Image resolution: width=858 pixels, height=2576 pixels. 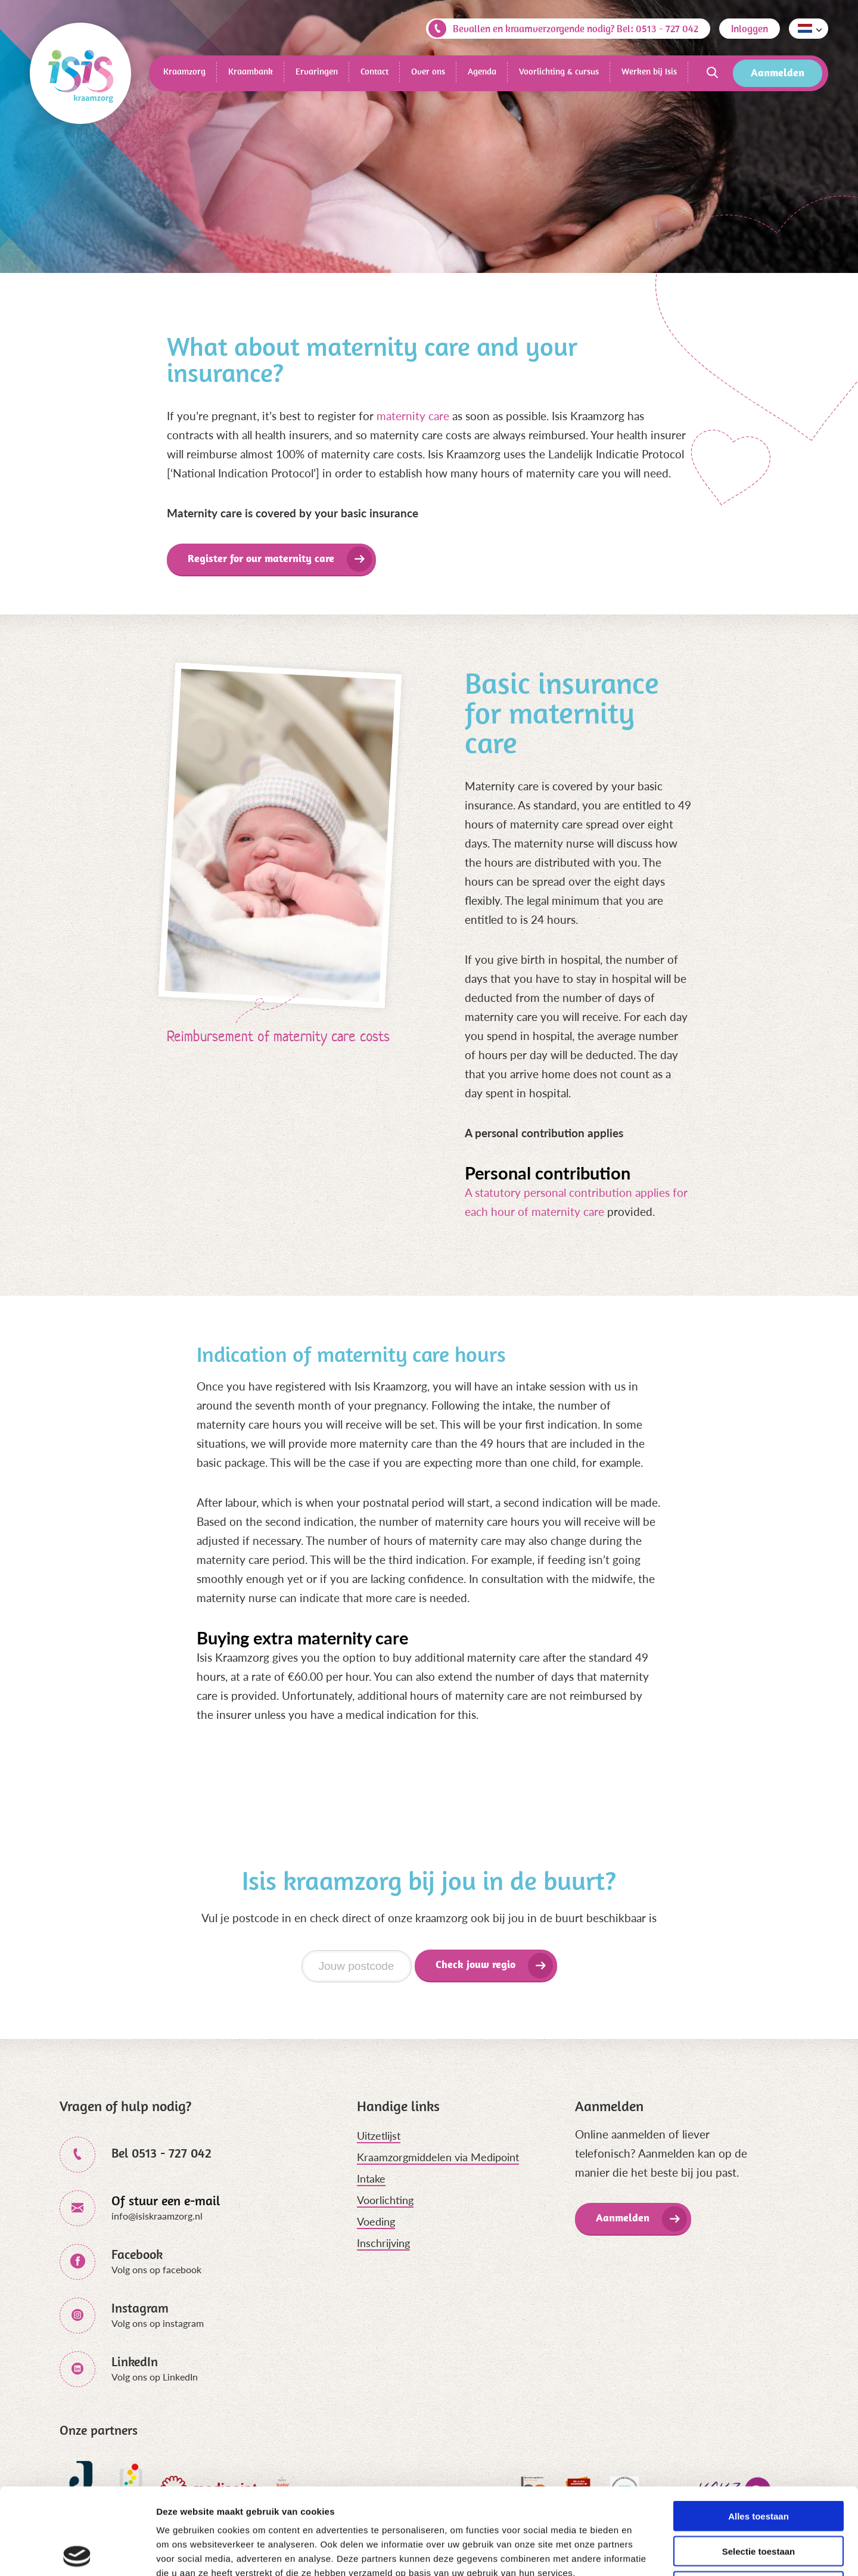 I want to click on Voorlichting & cursus, so click(x=559, y=71).